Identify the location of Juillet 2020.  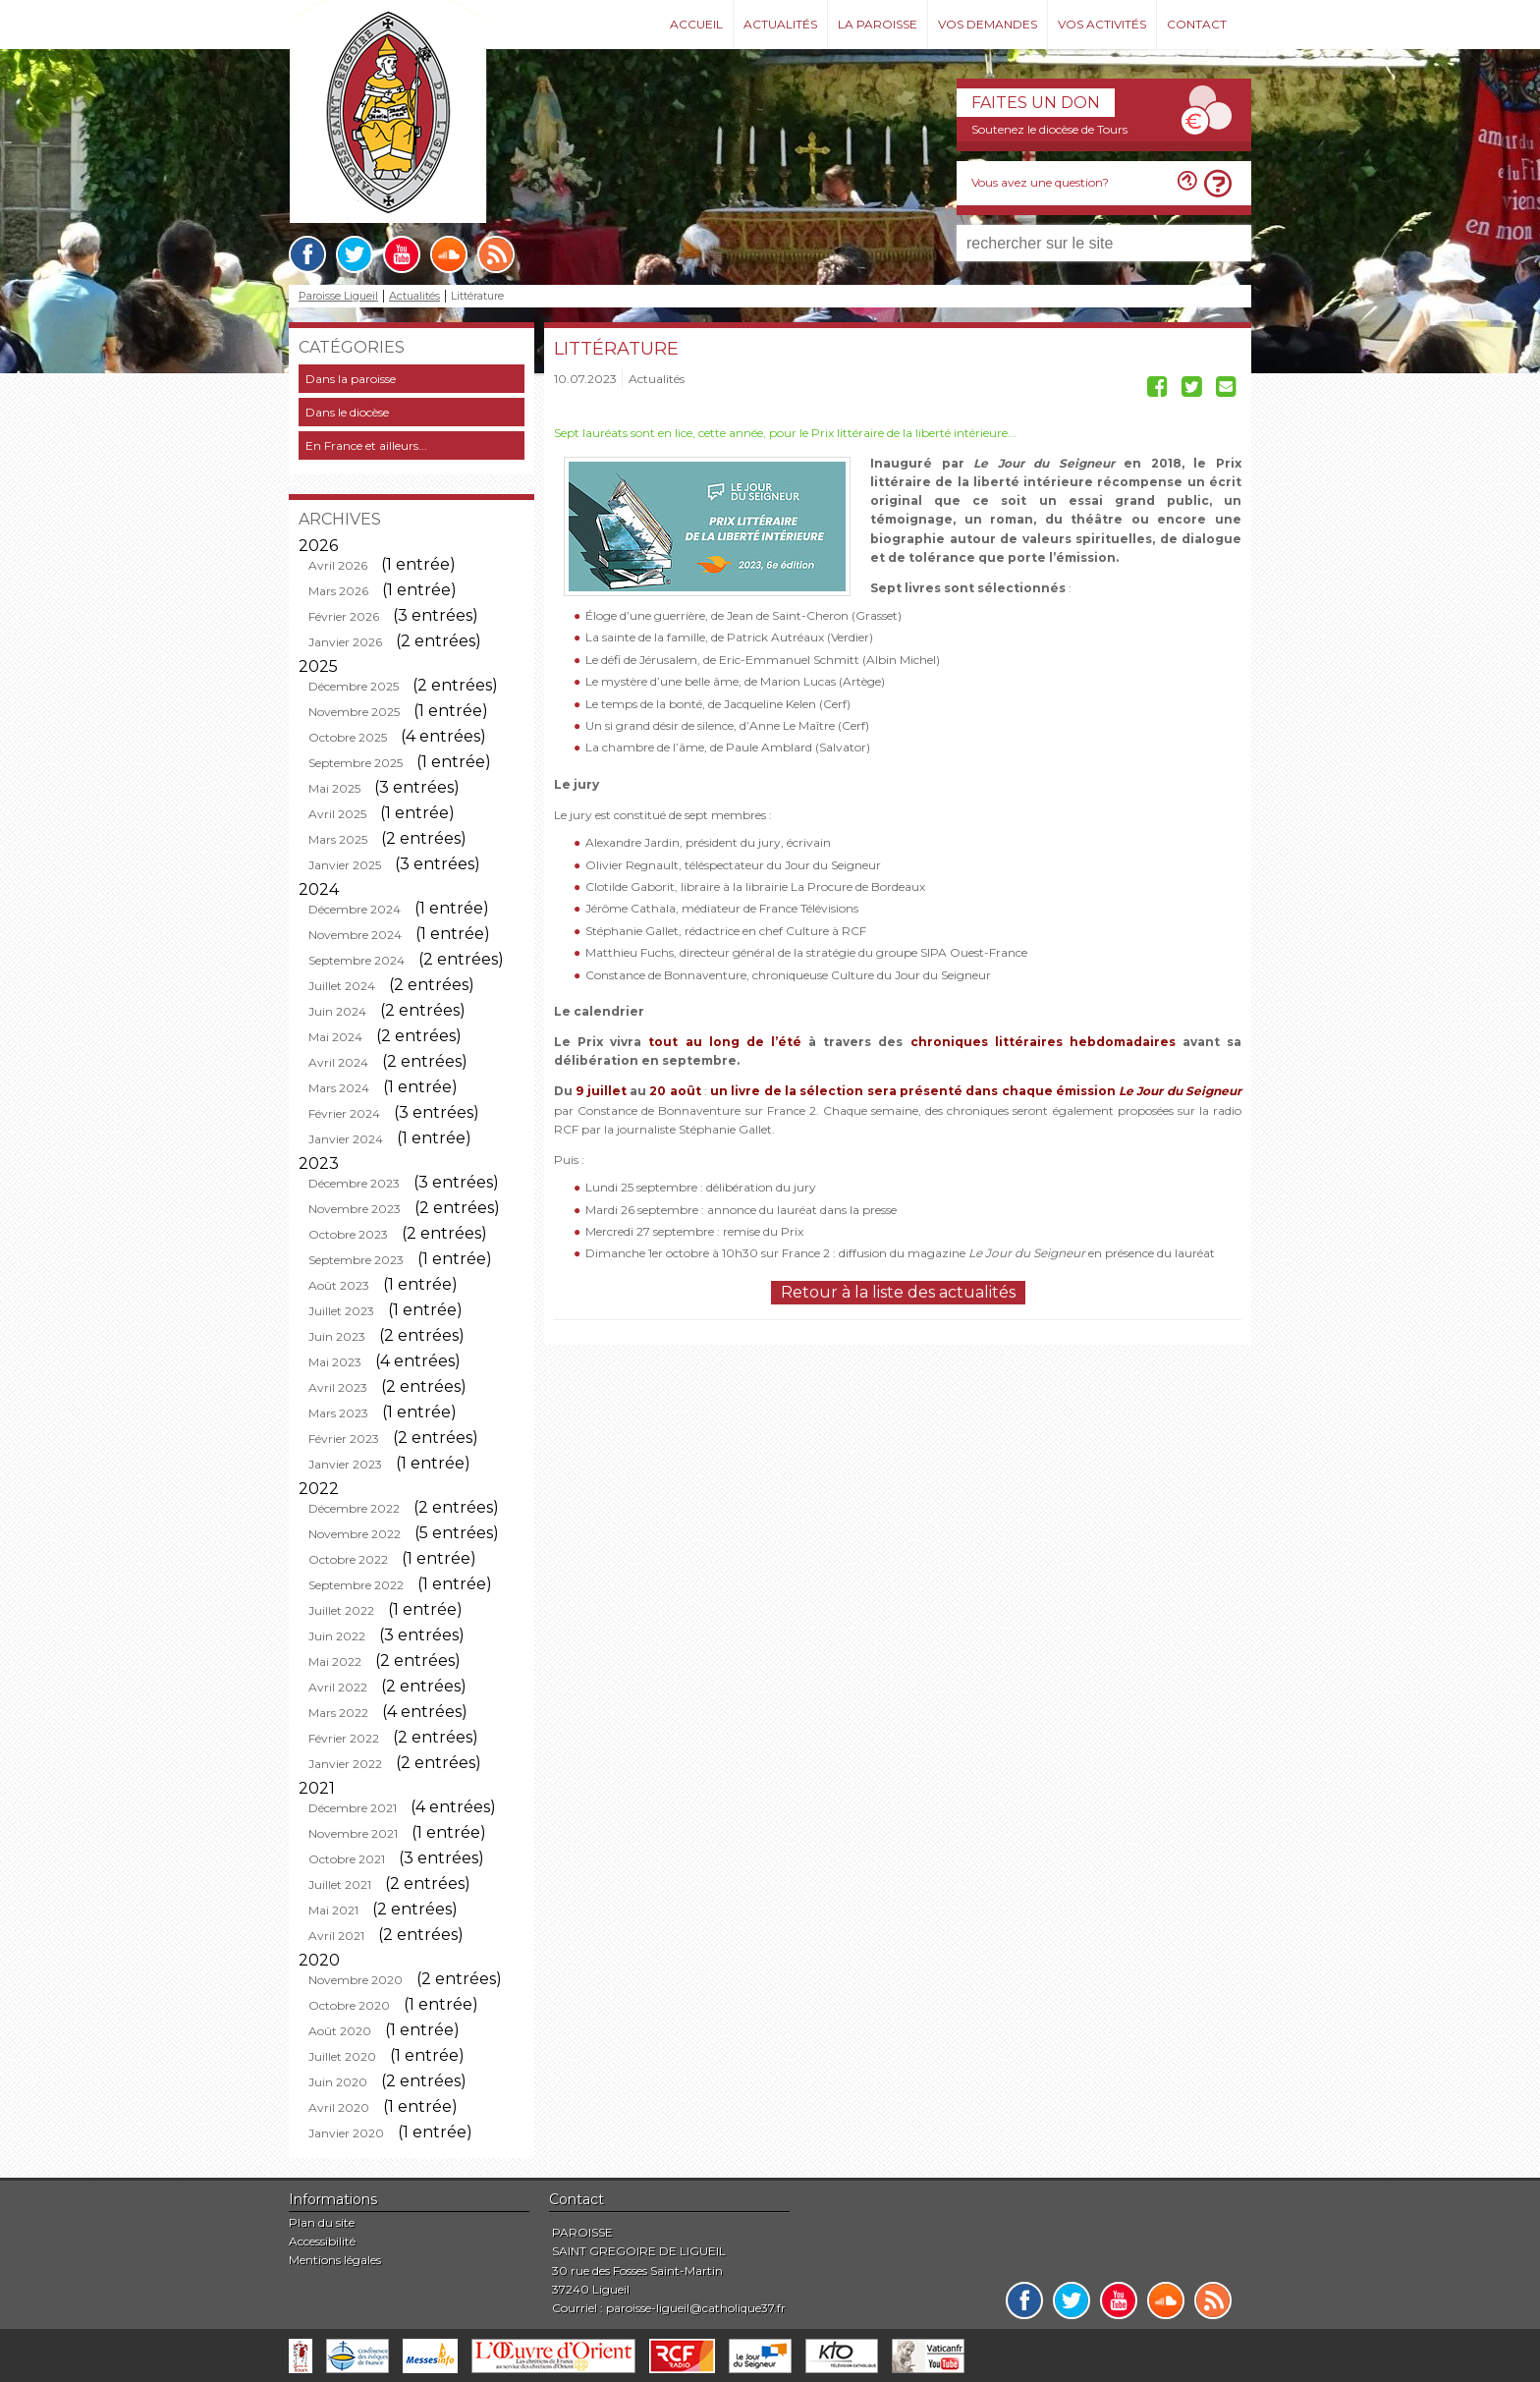
(342, 2056).